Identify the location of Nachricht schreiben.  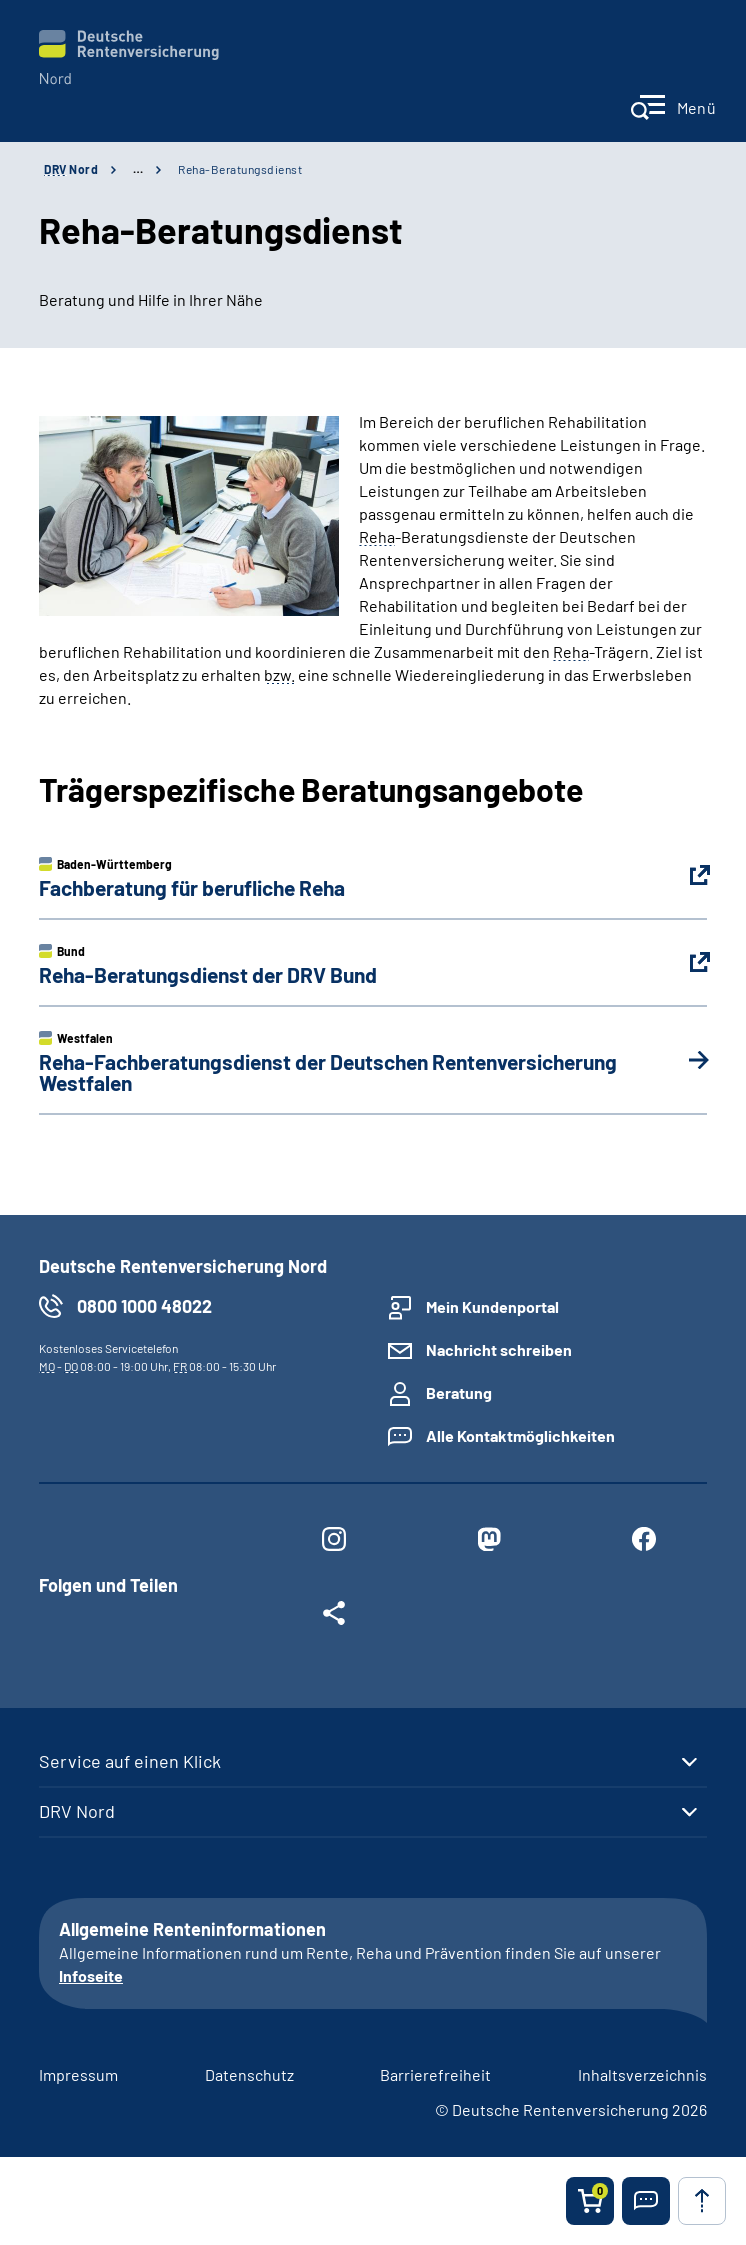
(499, 1349).